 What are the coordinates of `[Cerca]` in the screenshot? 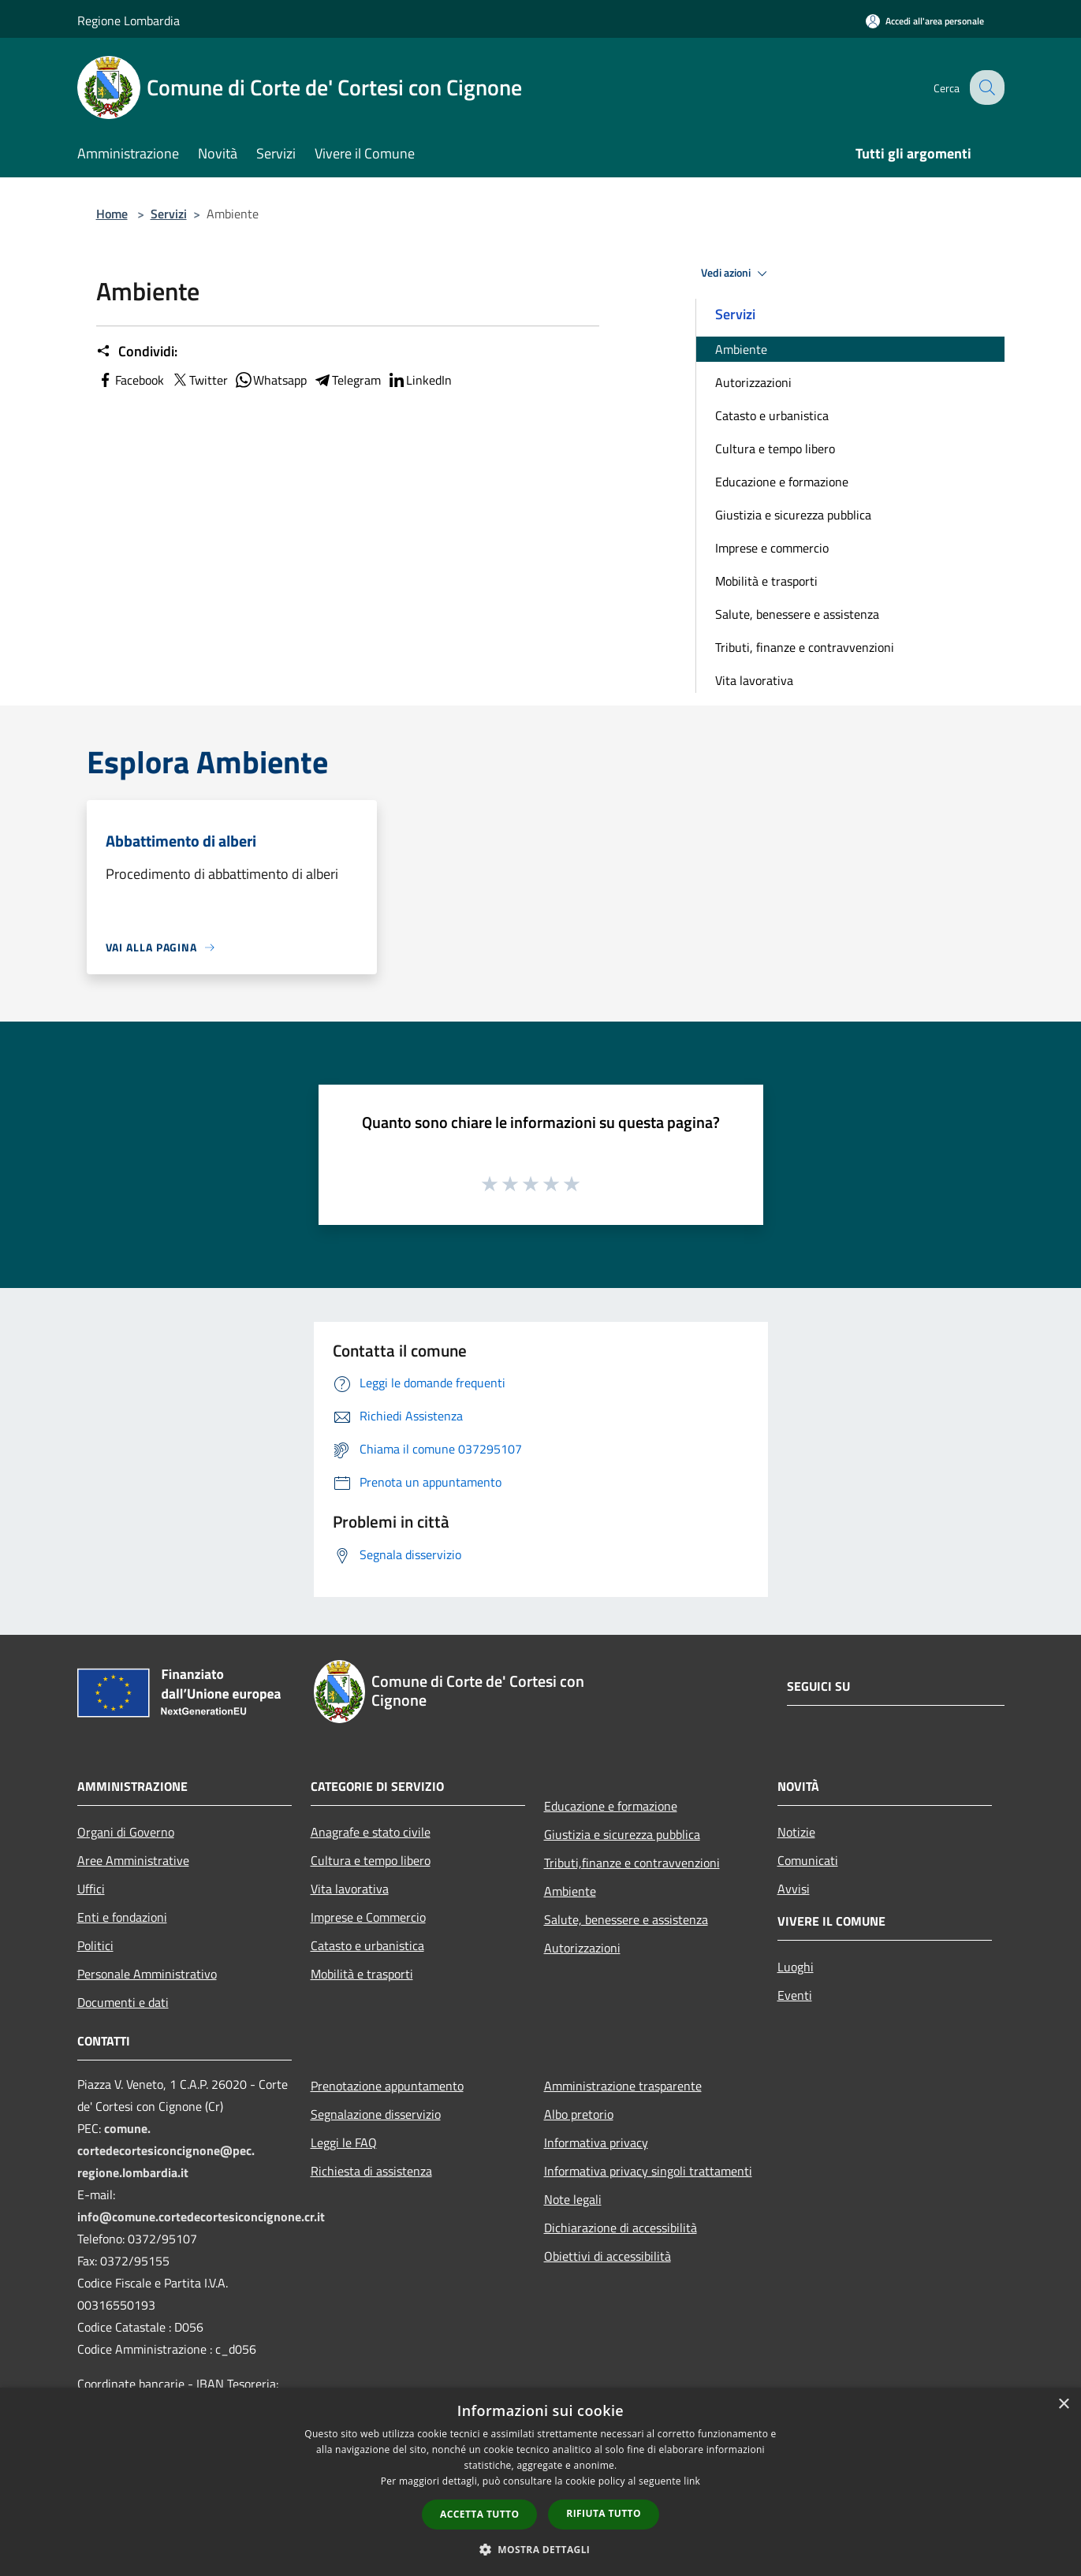 It's located at (986, 87).